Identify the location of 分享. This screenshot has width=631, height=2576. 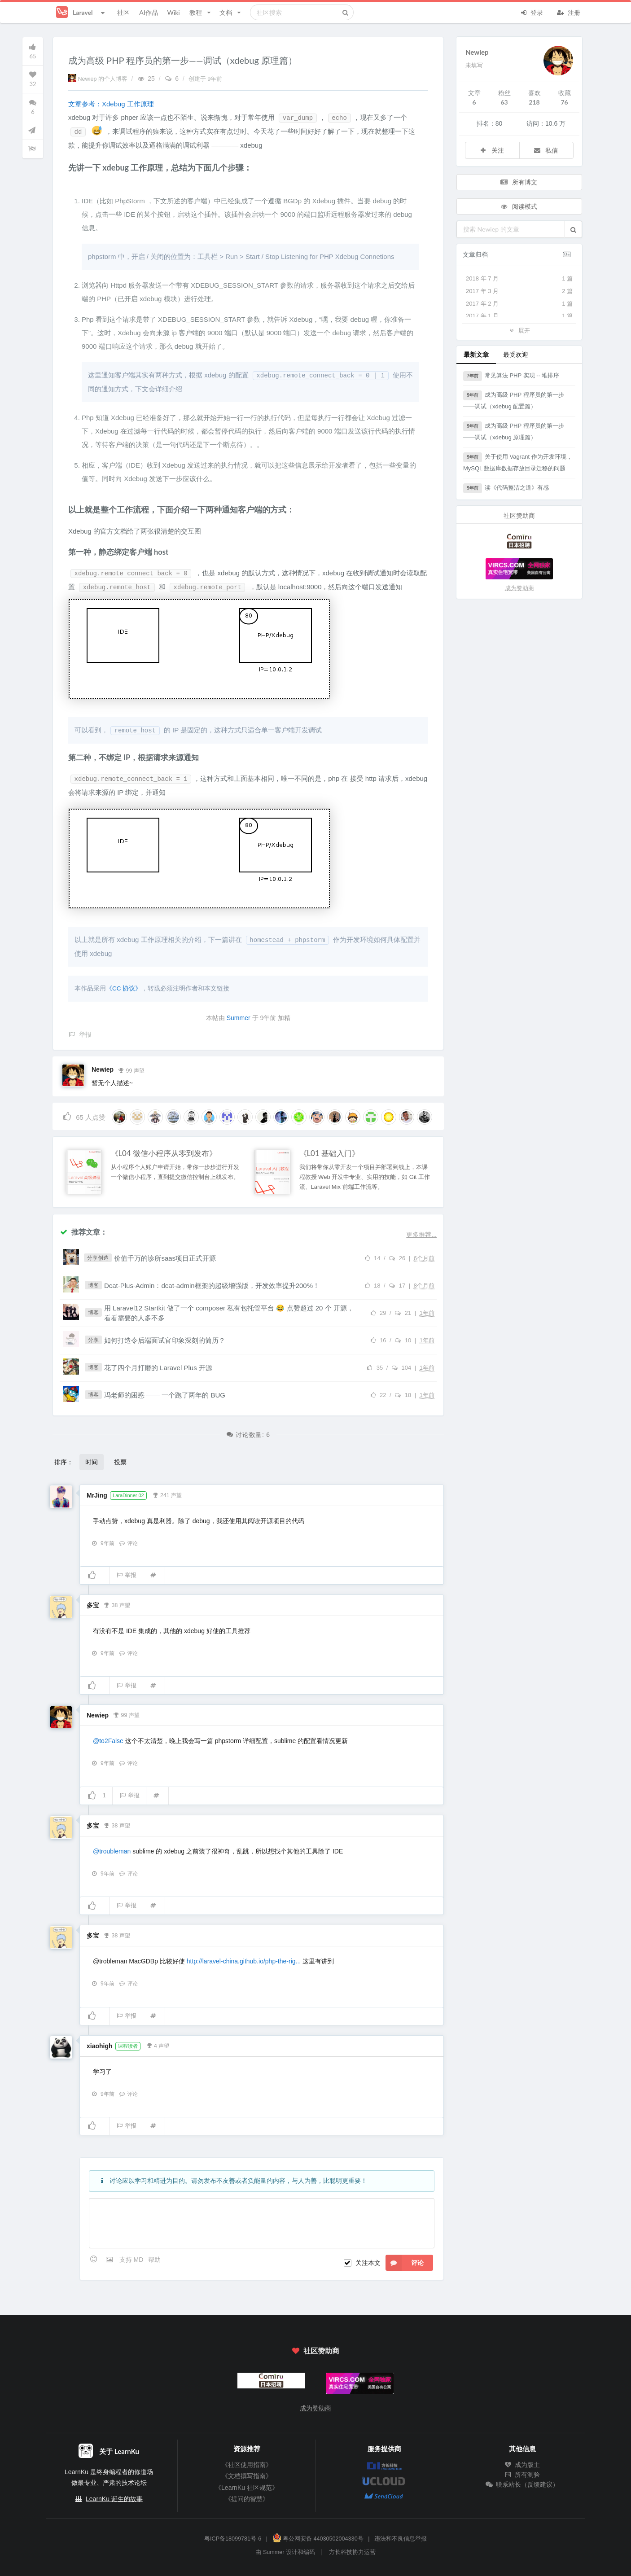
(93, 1340).